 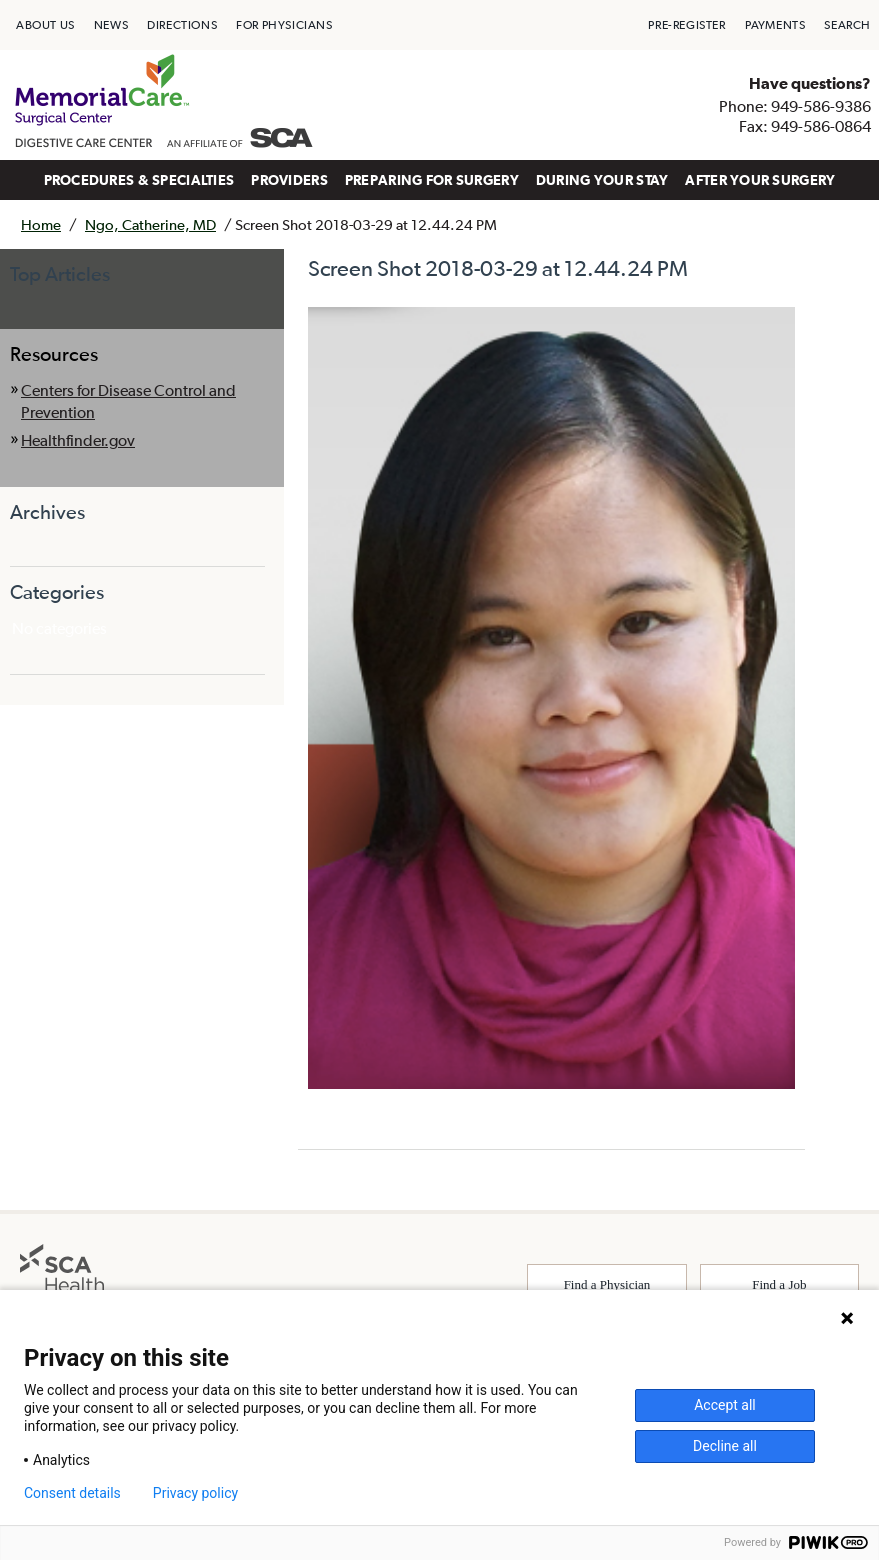 What do you see at coordinates (45, 25) in the screenshot?
I see `ABOUT US` at bounding box center [45, 25].